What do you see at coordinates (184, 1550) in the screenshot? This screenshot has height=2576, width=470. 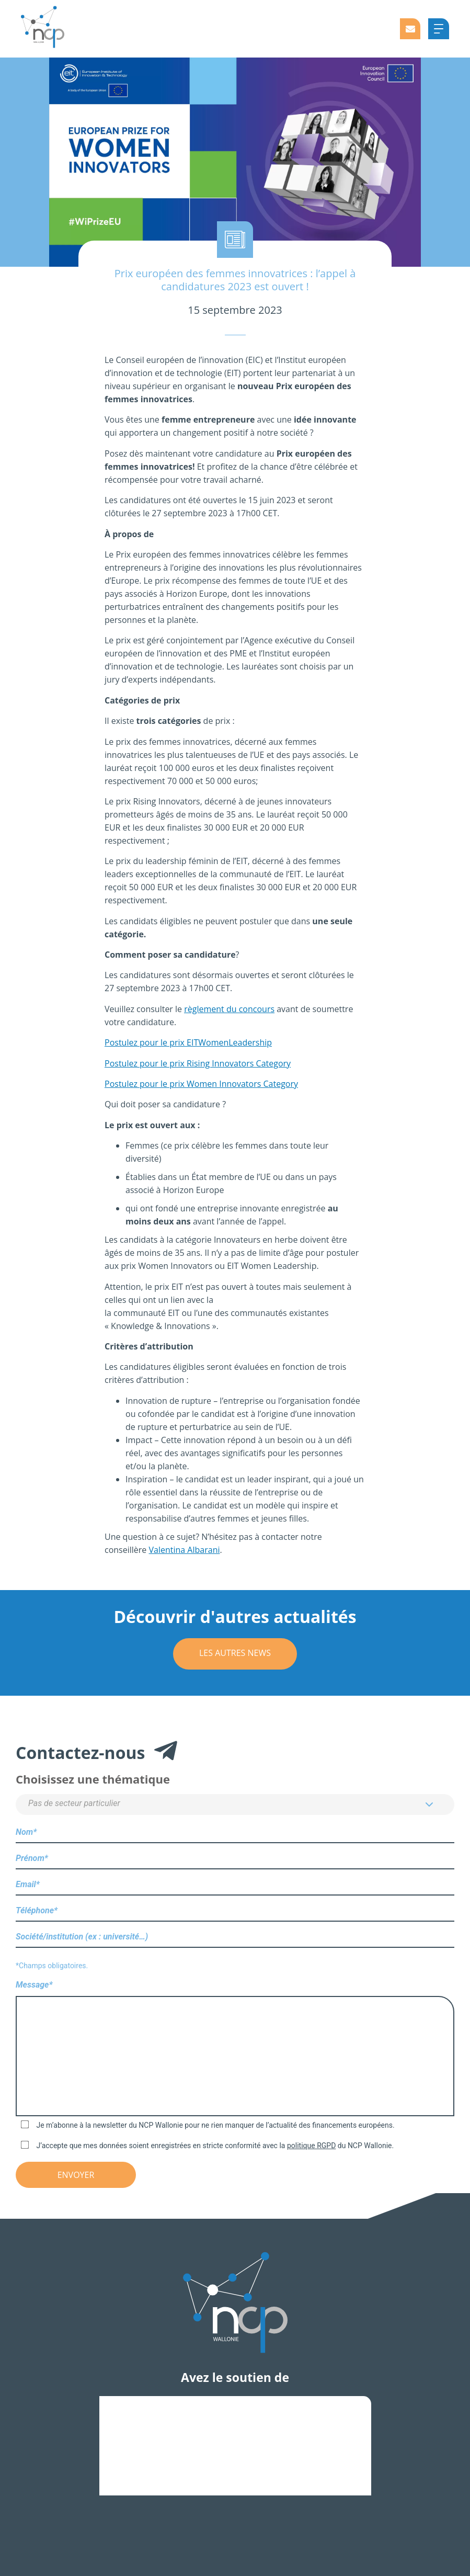 I see `Valentina Albarani` at bounding box center [184, 1550].